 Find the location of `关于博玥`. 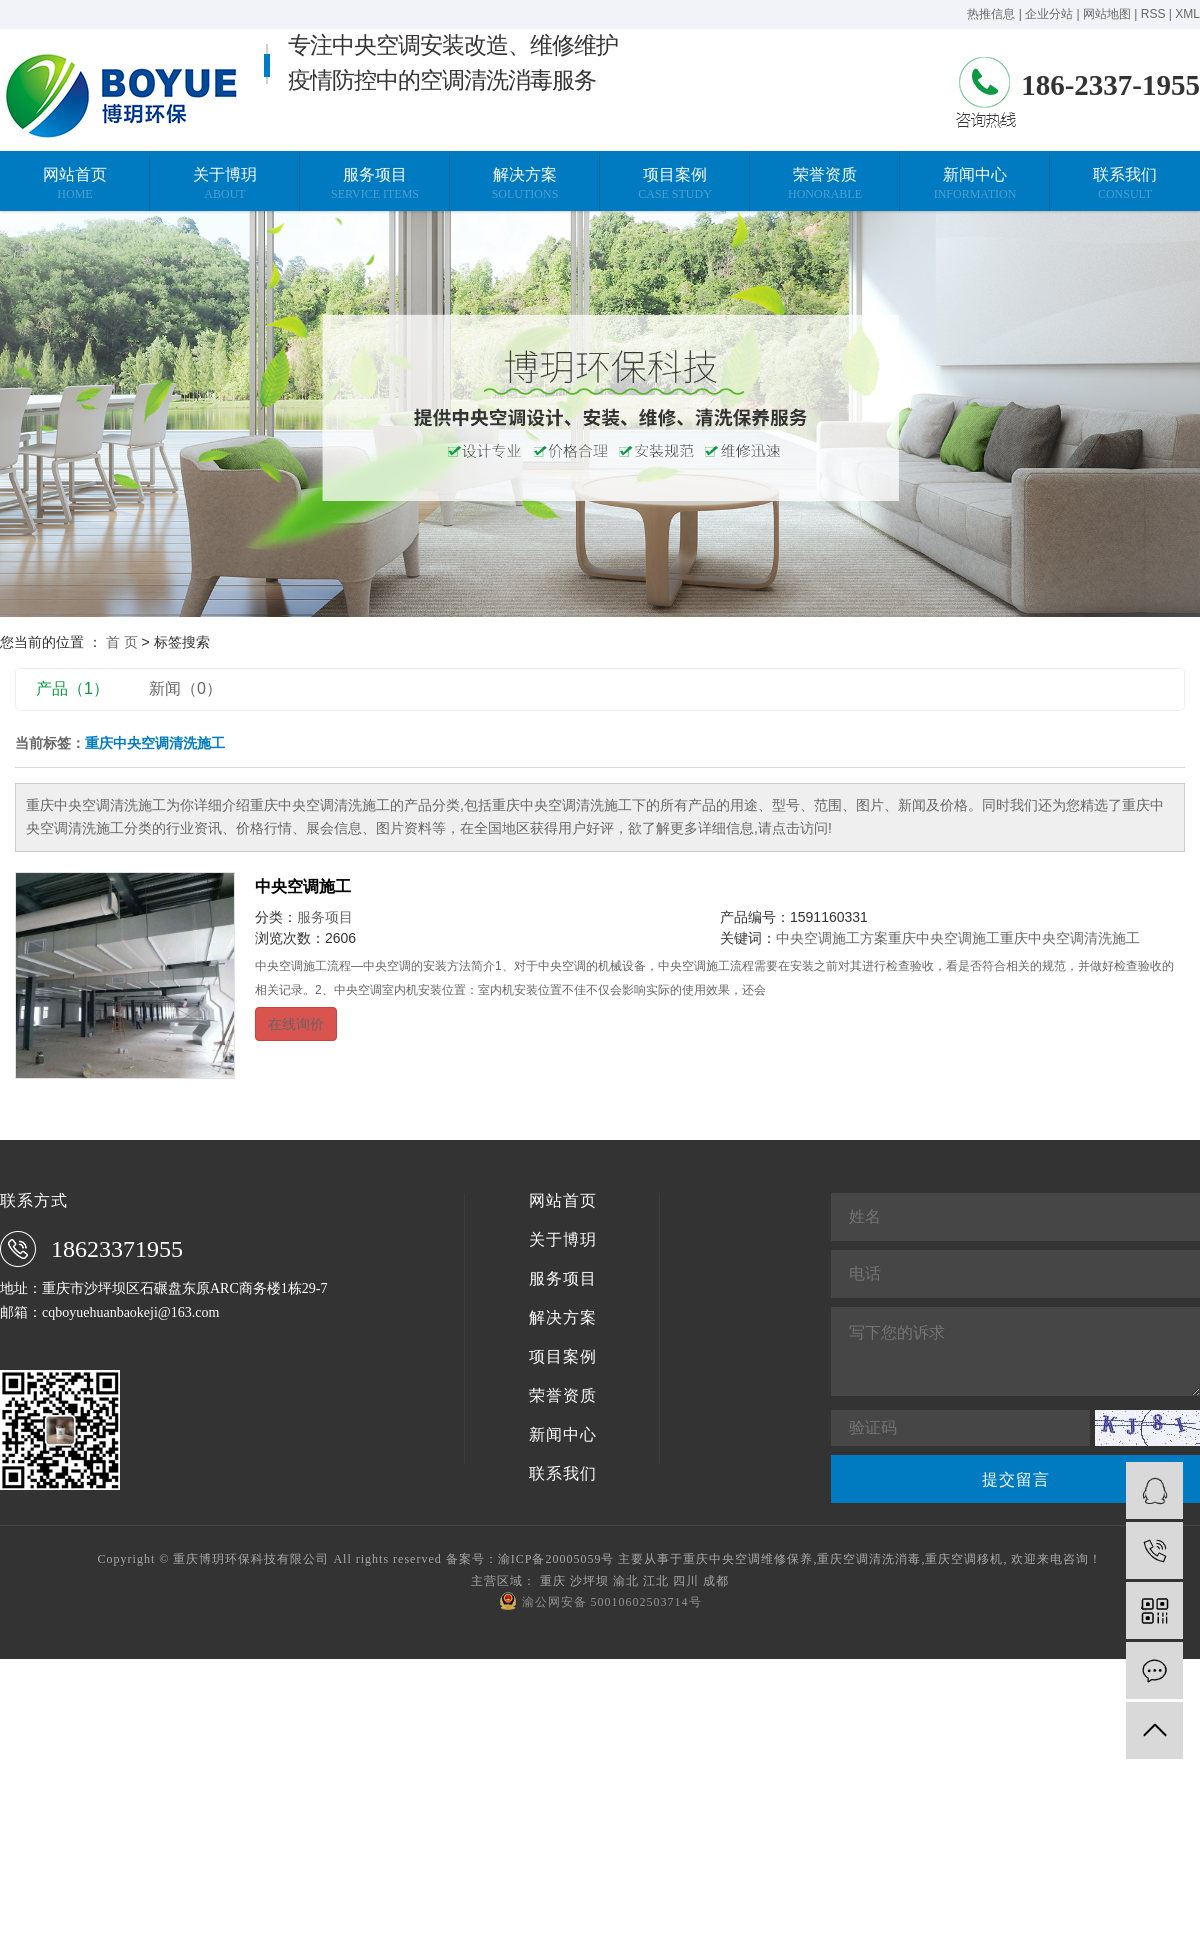

关于博玥 is located at coordinates (563, 1240).